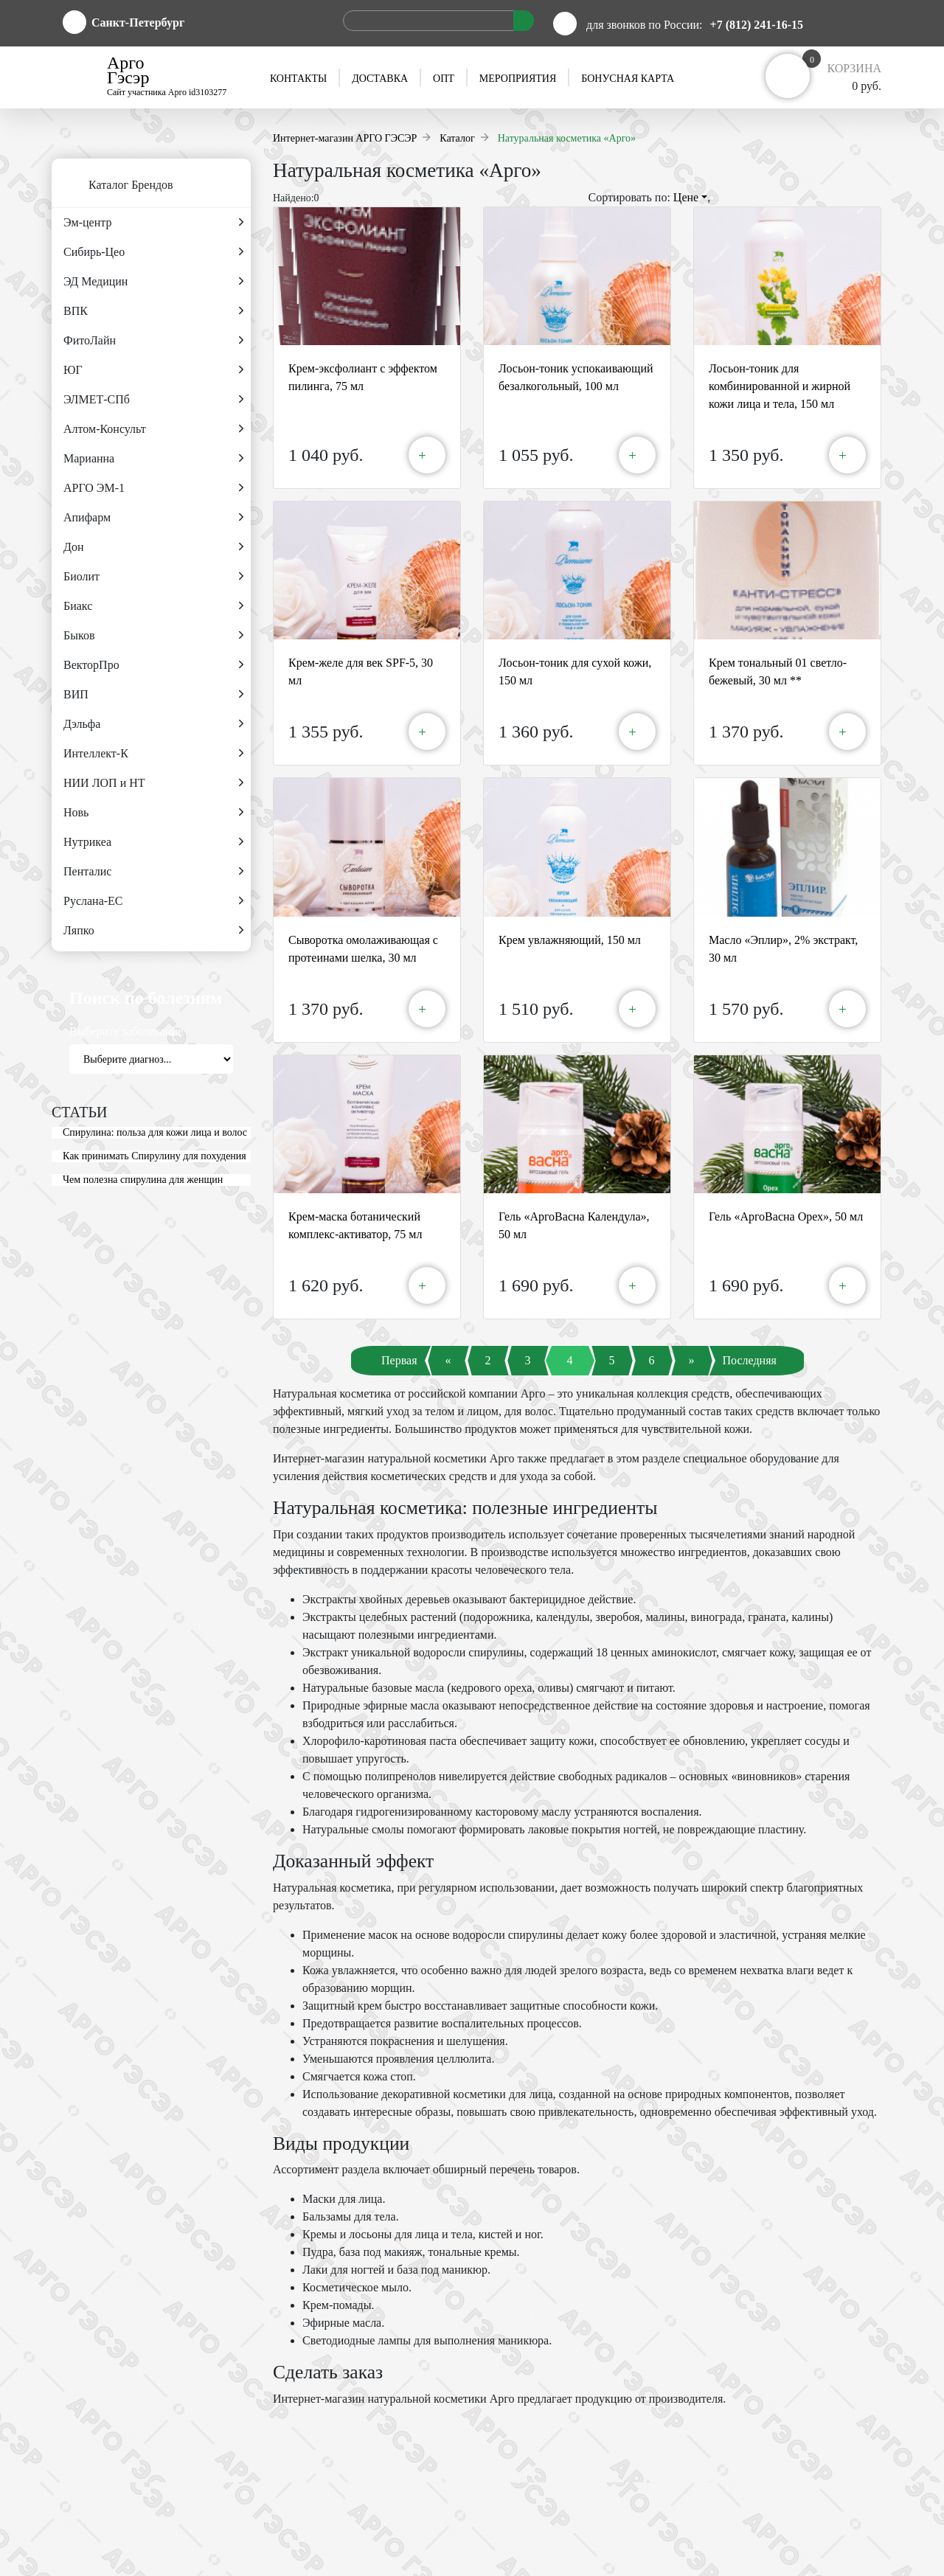  What do you see at coordinates (153, 518) in the screenshot?
I see `Апифарм` at bounding box center [153, 518].